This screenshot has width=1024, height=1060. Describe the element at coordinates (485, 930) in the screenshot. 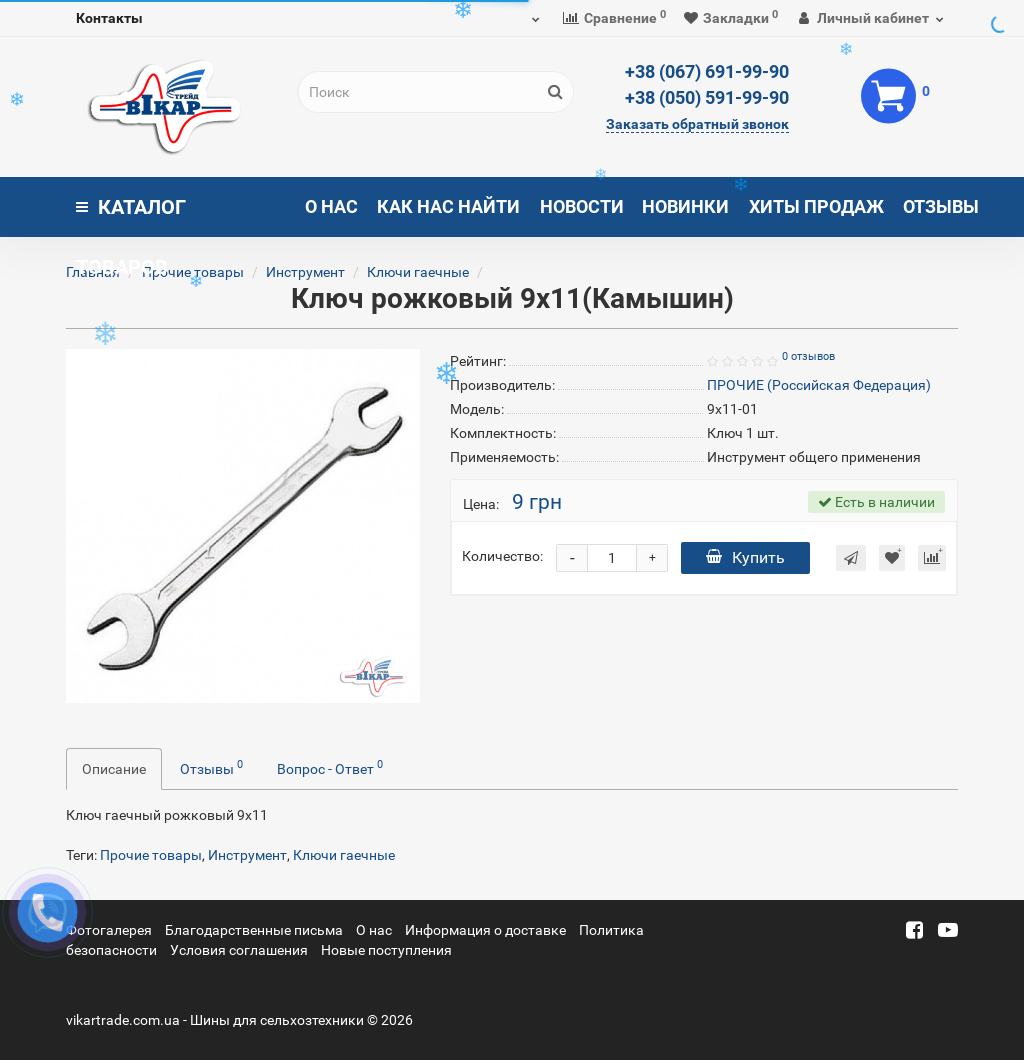

I see `Информация о доставке` at that location.